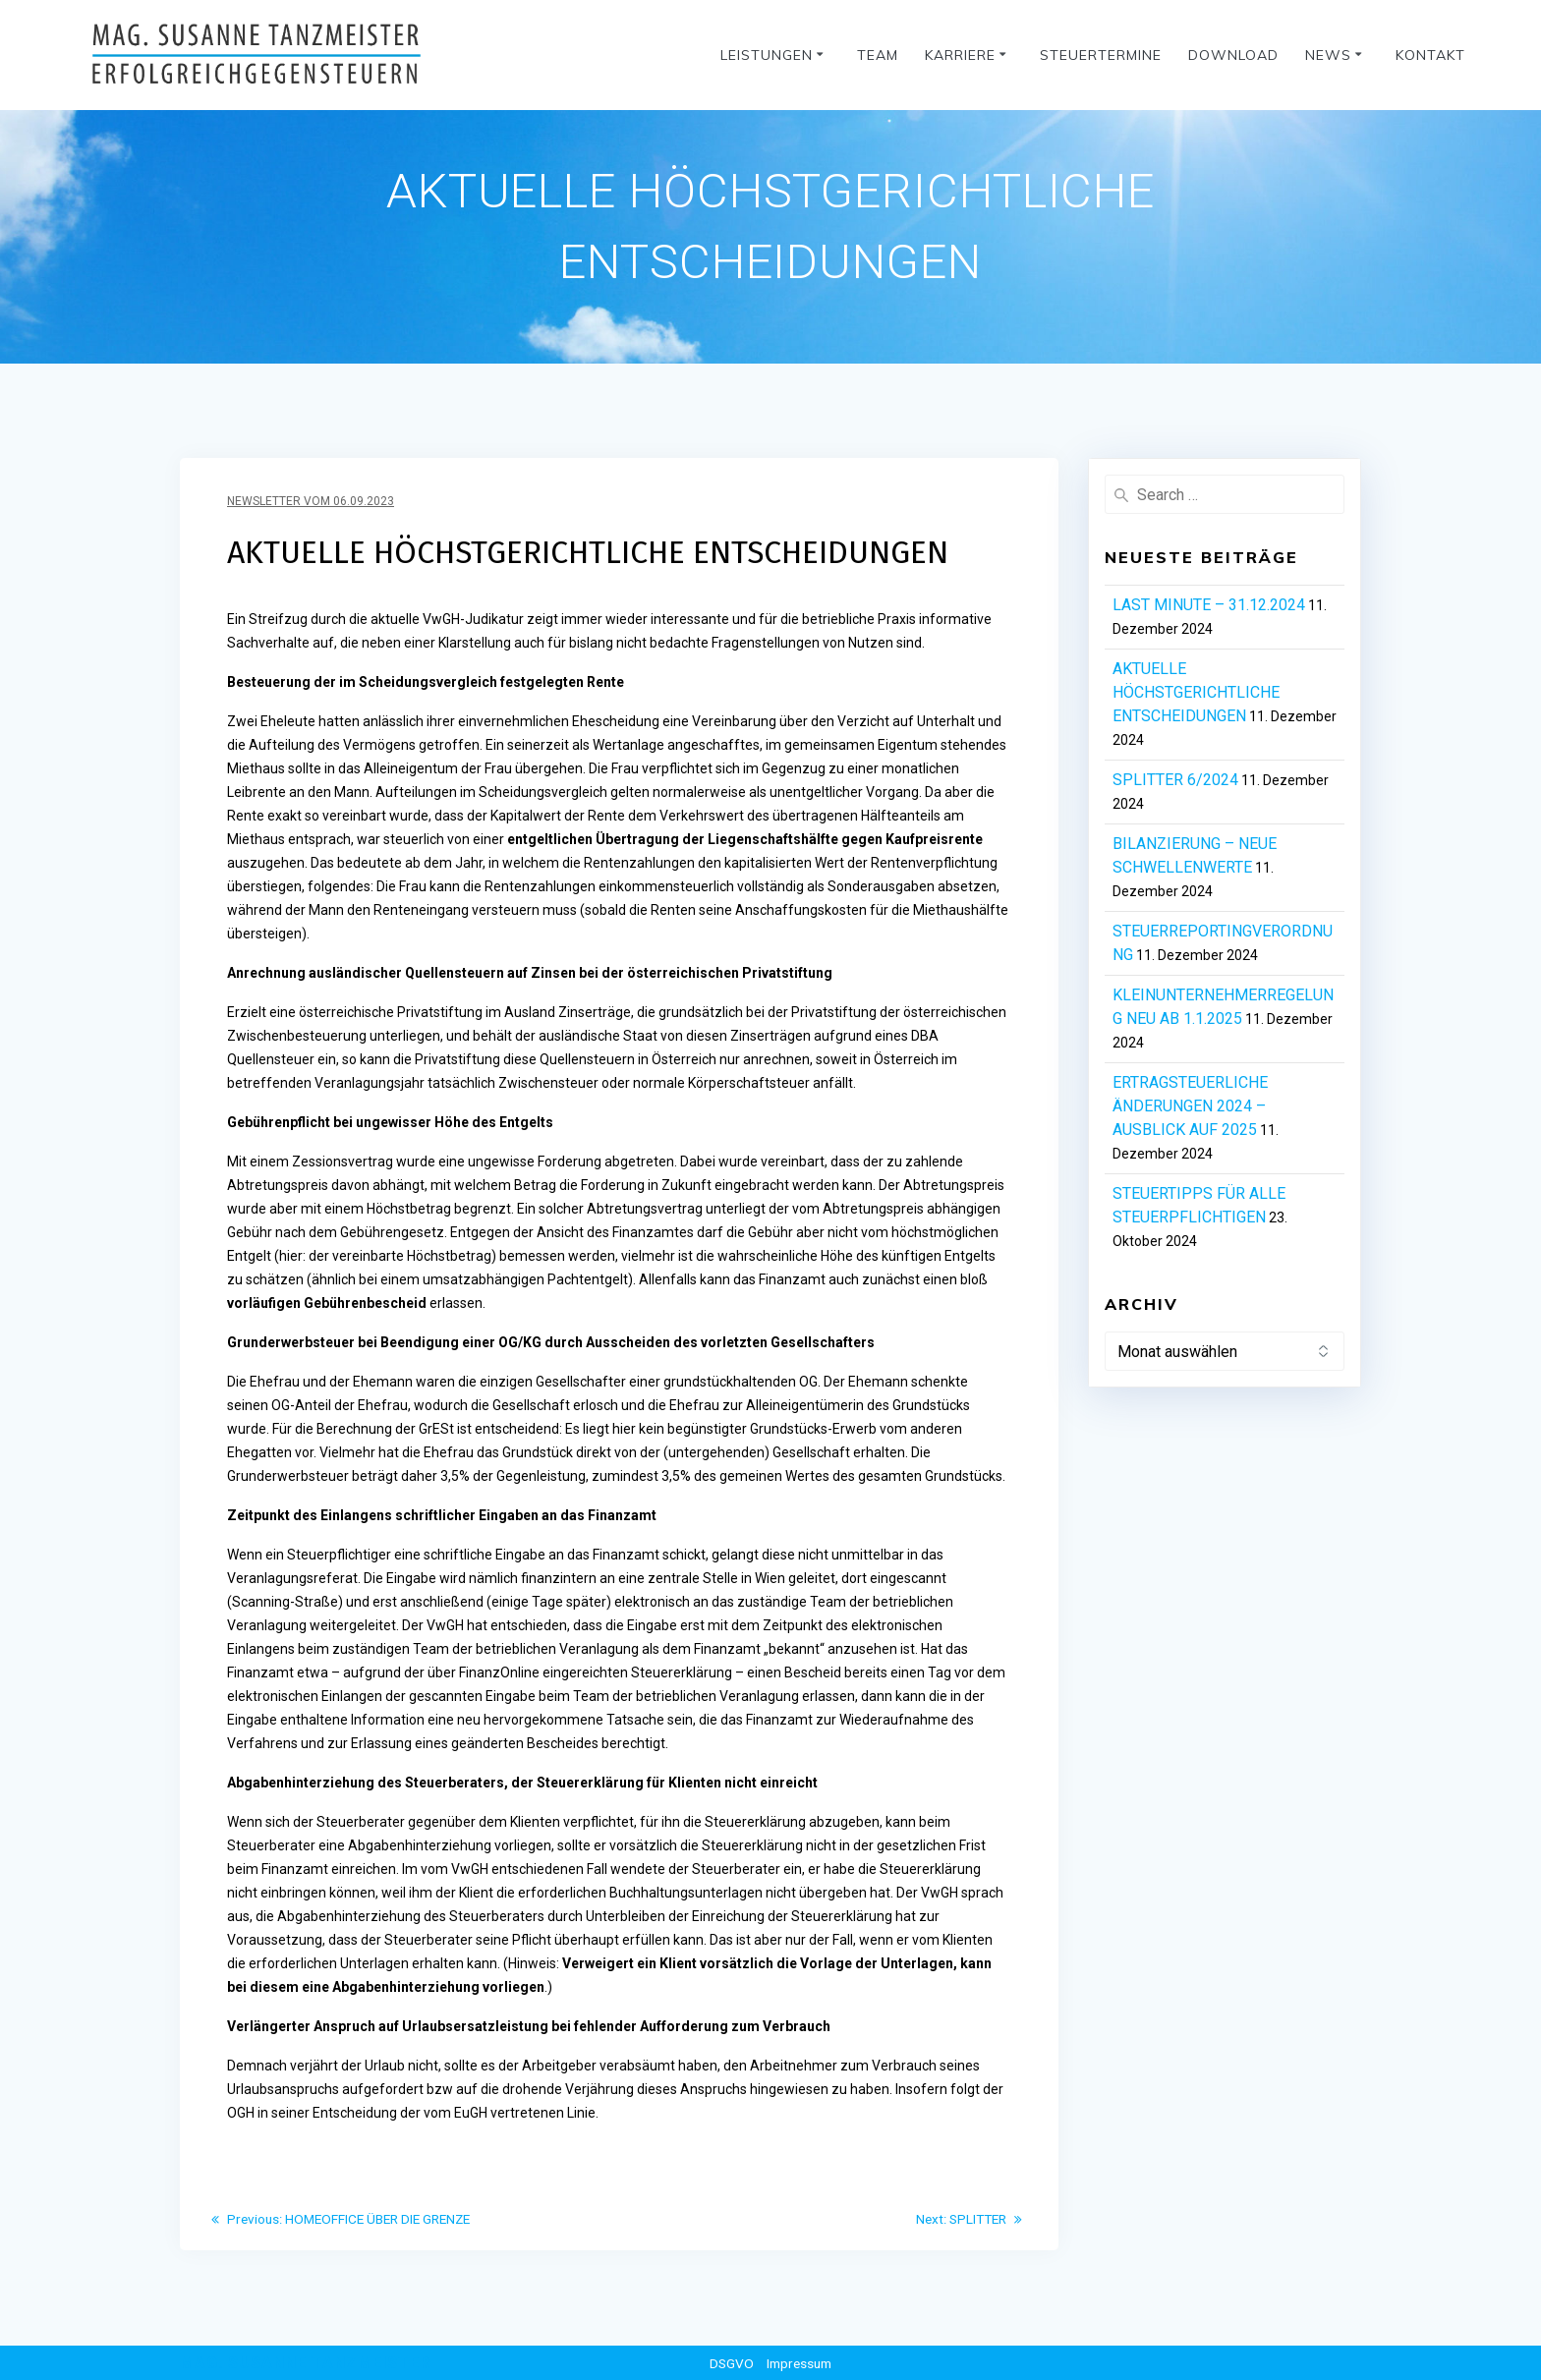 Image resolution: width=1541 pixels, height=2380 pixels. What do you see at coordinates (766, 55) in the screenshot?
I see `Leistungen` at bounding box center [766, 55].